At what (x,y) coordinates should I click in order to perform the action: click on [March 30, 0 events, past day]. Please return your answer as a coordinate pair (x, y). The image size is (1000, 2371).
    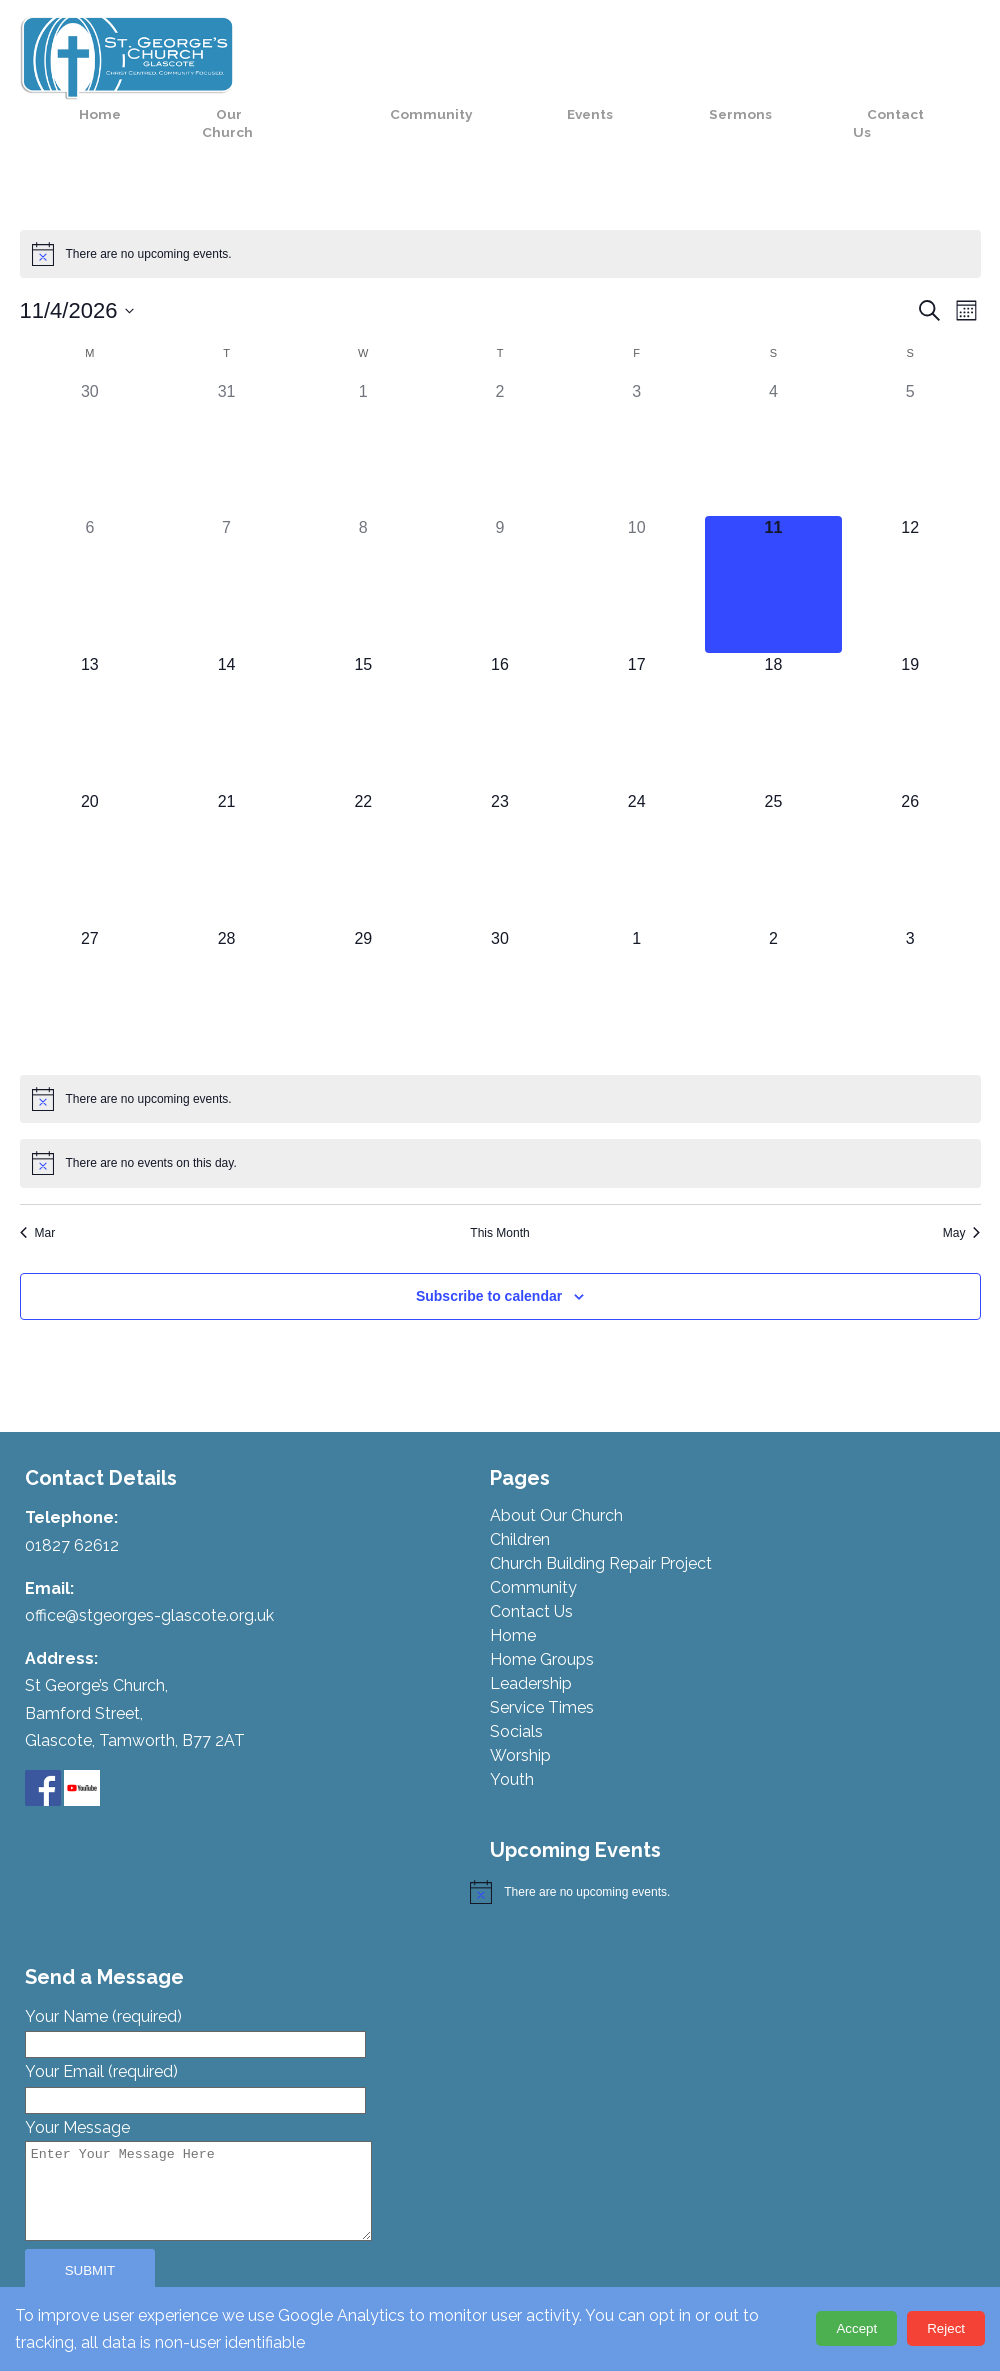
    Looking at the image, I should click on (90, 406).